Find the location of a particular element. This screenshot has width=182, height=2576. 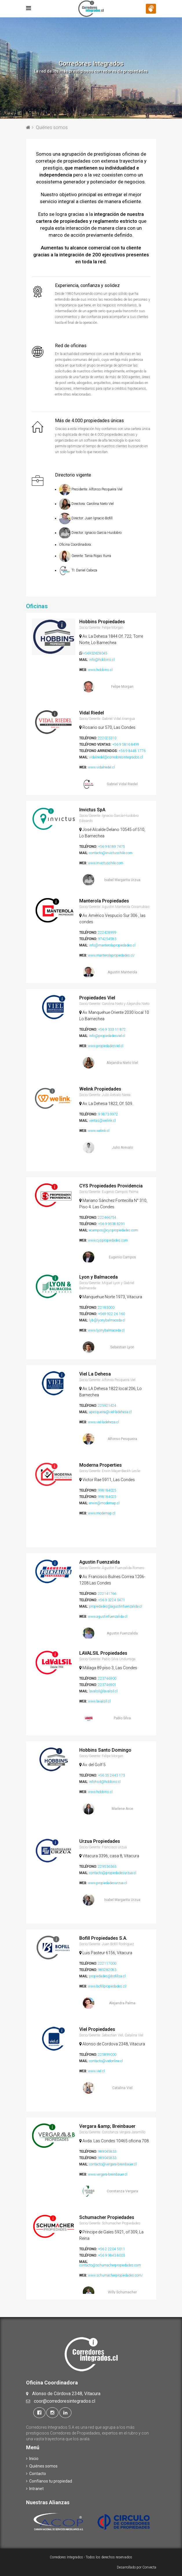

www.schumacherpropiedades.com/ is located at coordinates (115, 2275).